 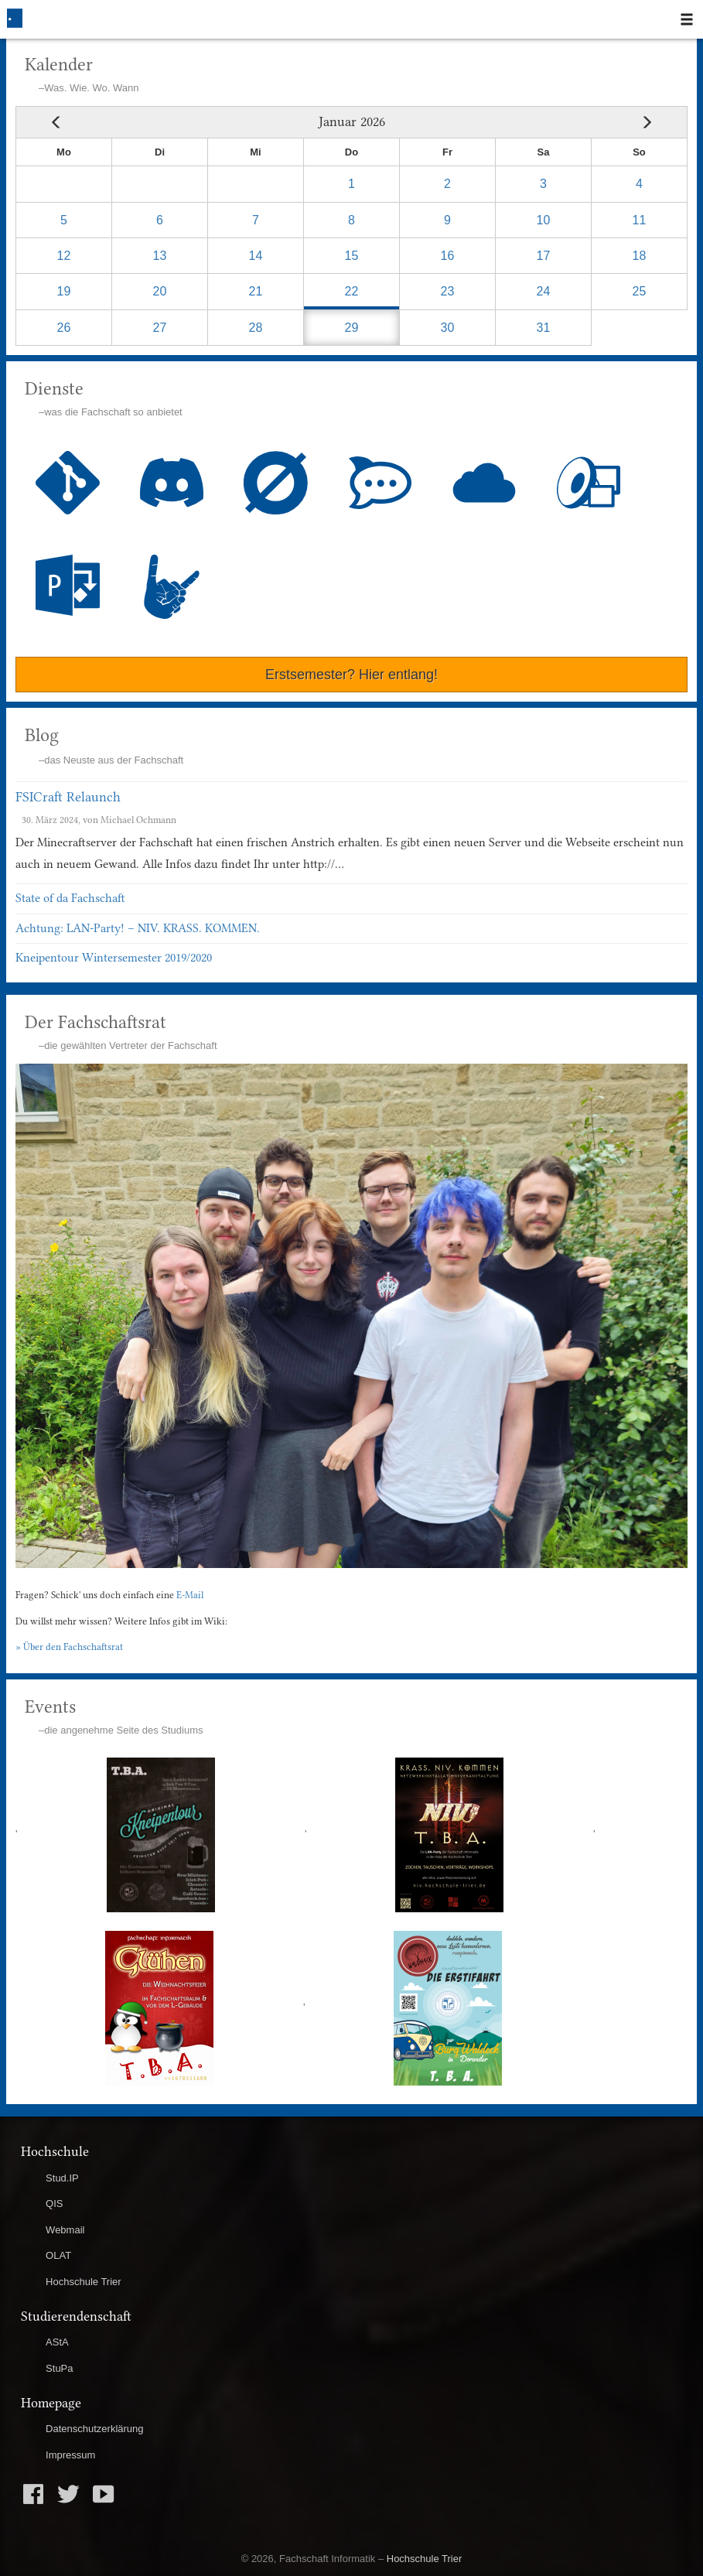 I want to click on 10, so click(x=544, y=220).